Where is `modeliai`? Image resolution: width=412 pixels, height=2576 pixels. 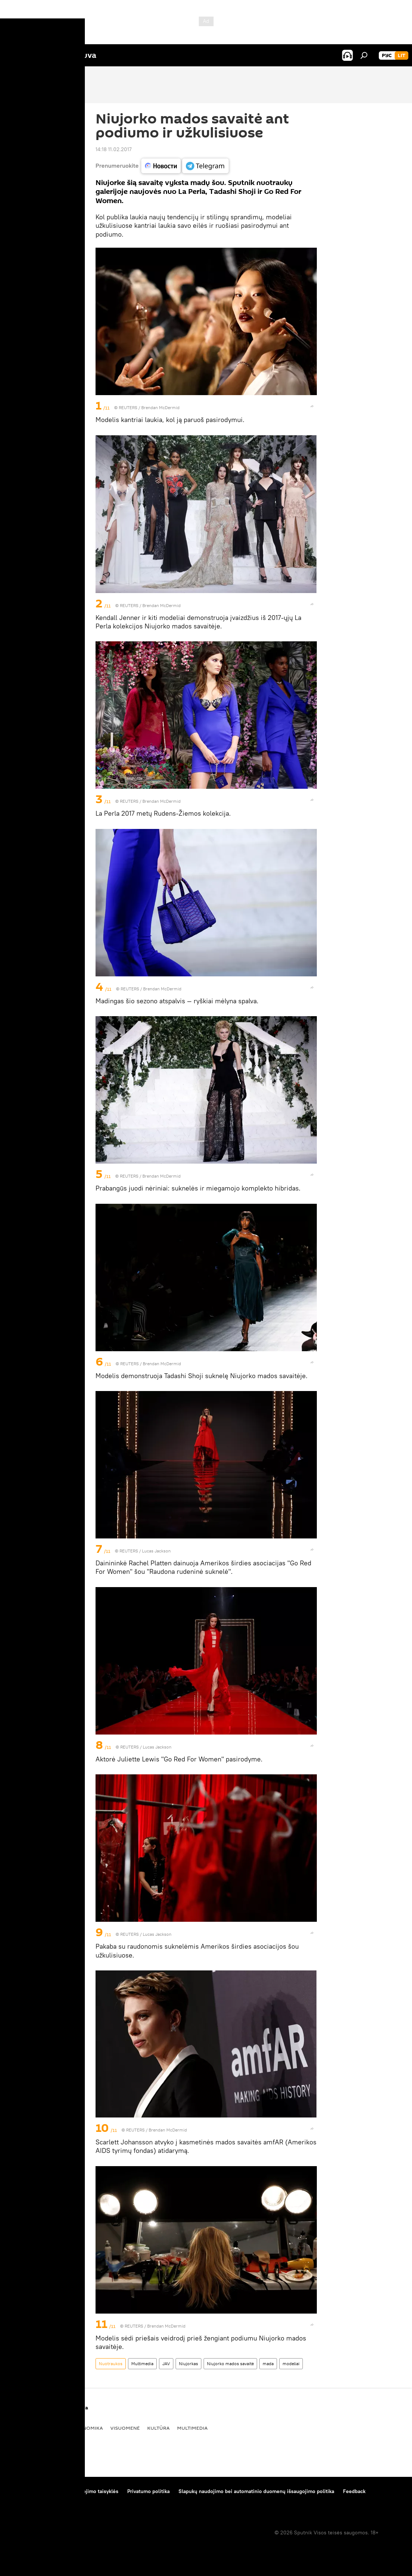
modeliai is located at coordinates (291, 2363).